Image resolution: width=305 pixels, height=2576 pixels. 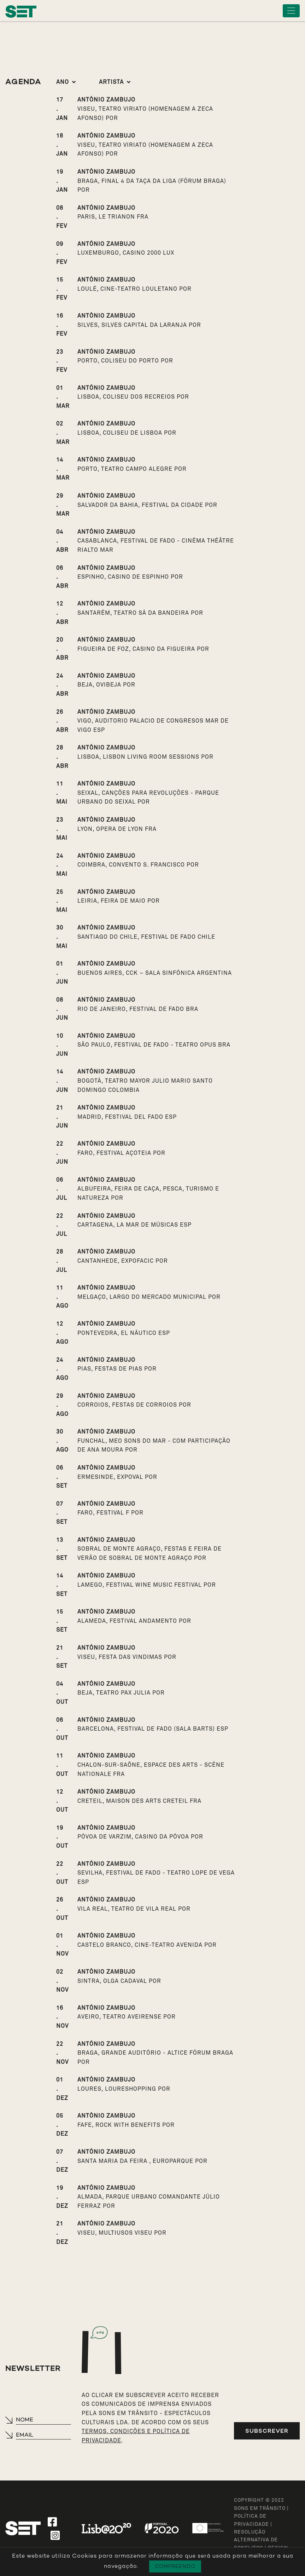 I want to click on Resolução Alternativa de Conflitos, so click(x=256, y=2540).